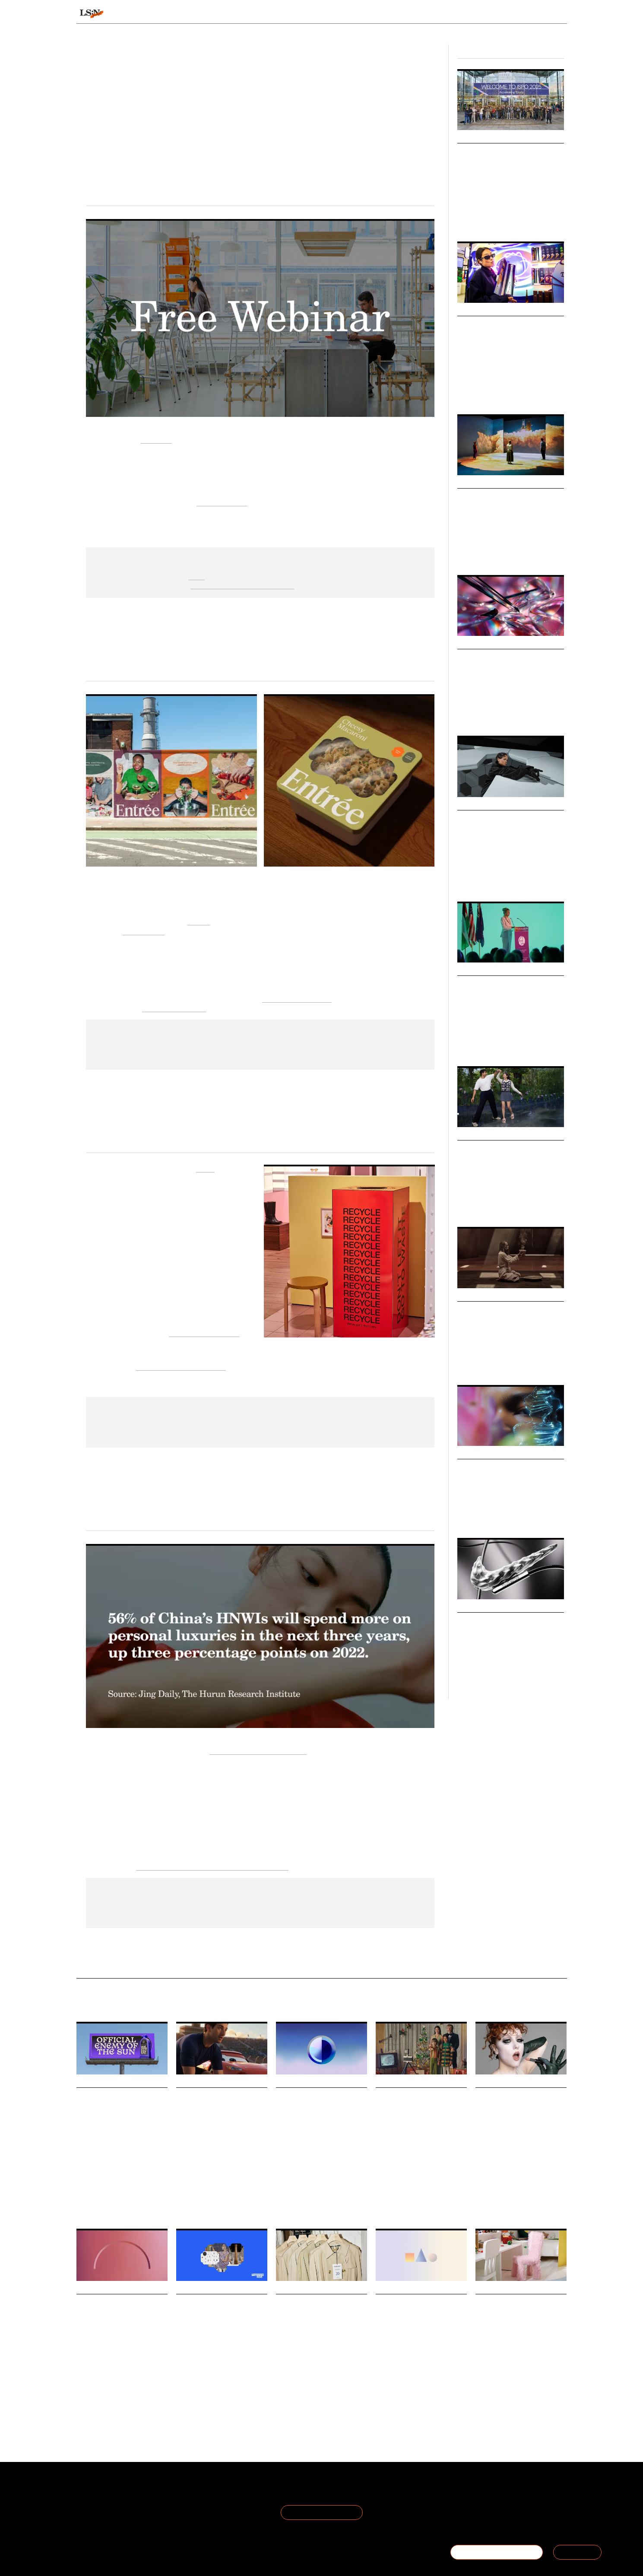  Describe the element at coordinates (524, 873) in the screenshot. I see `Sports & Leisure` at that location.